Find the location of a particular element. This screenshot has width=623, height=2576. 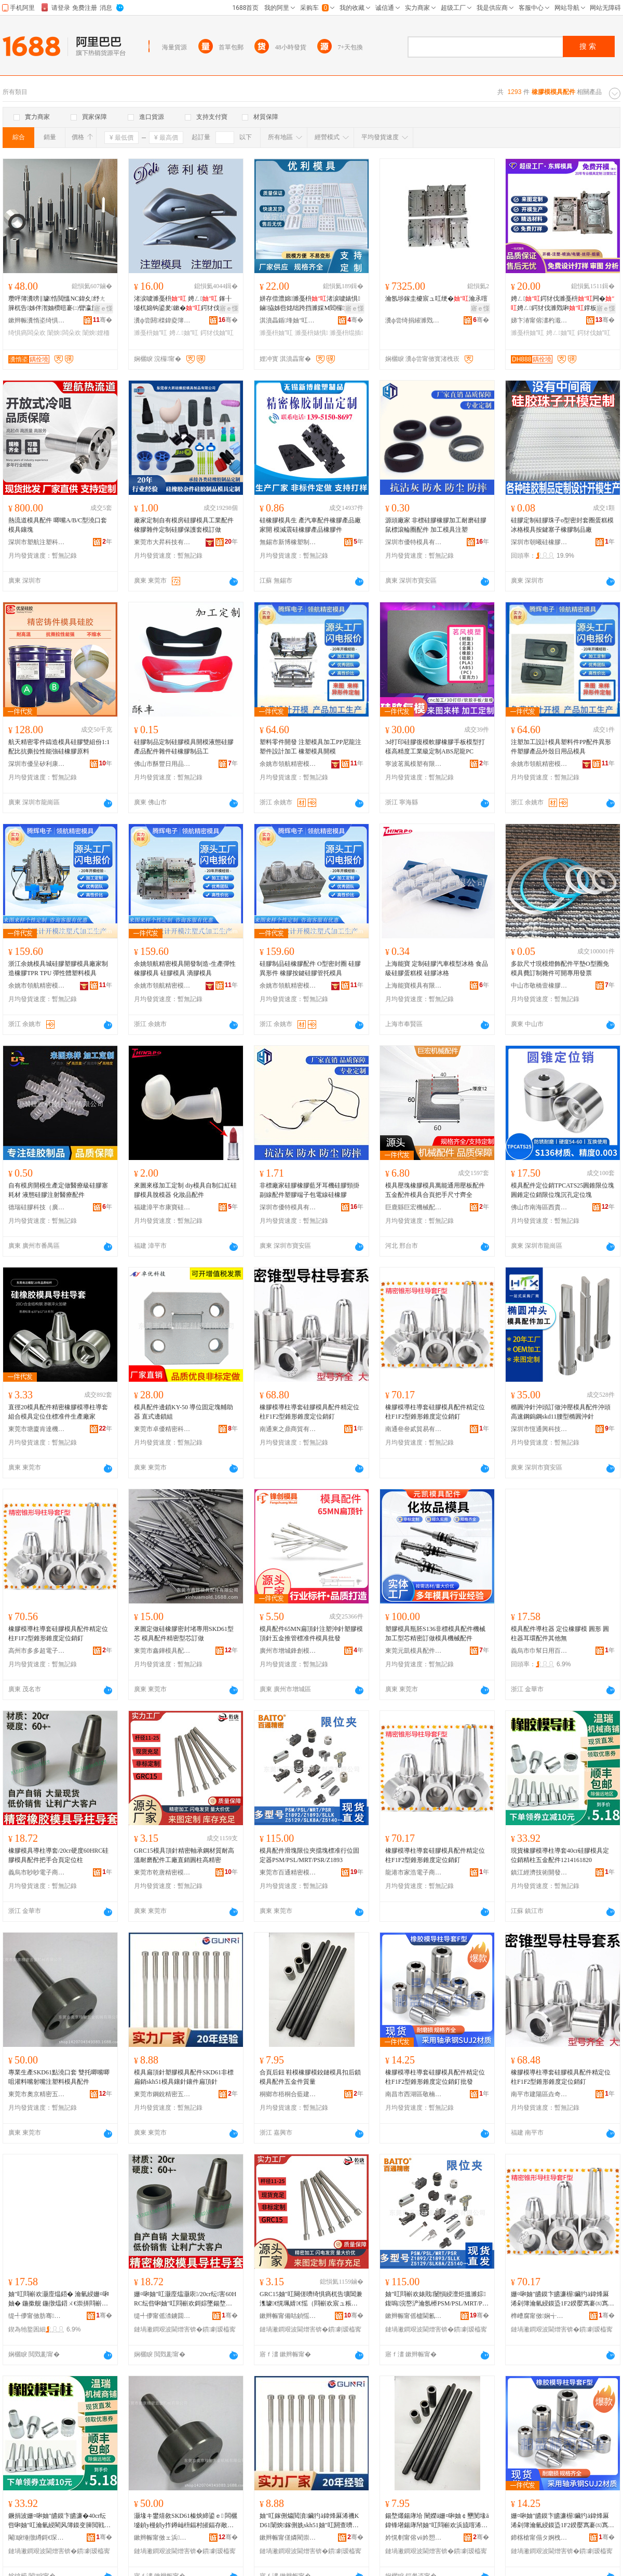

鍔犲伐妯″叿 is located at coordinates (217, 332).